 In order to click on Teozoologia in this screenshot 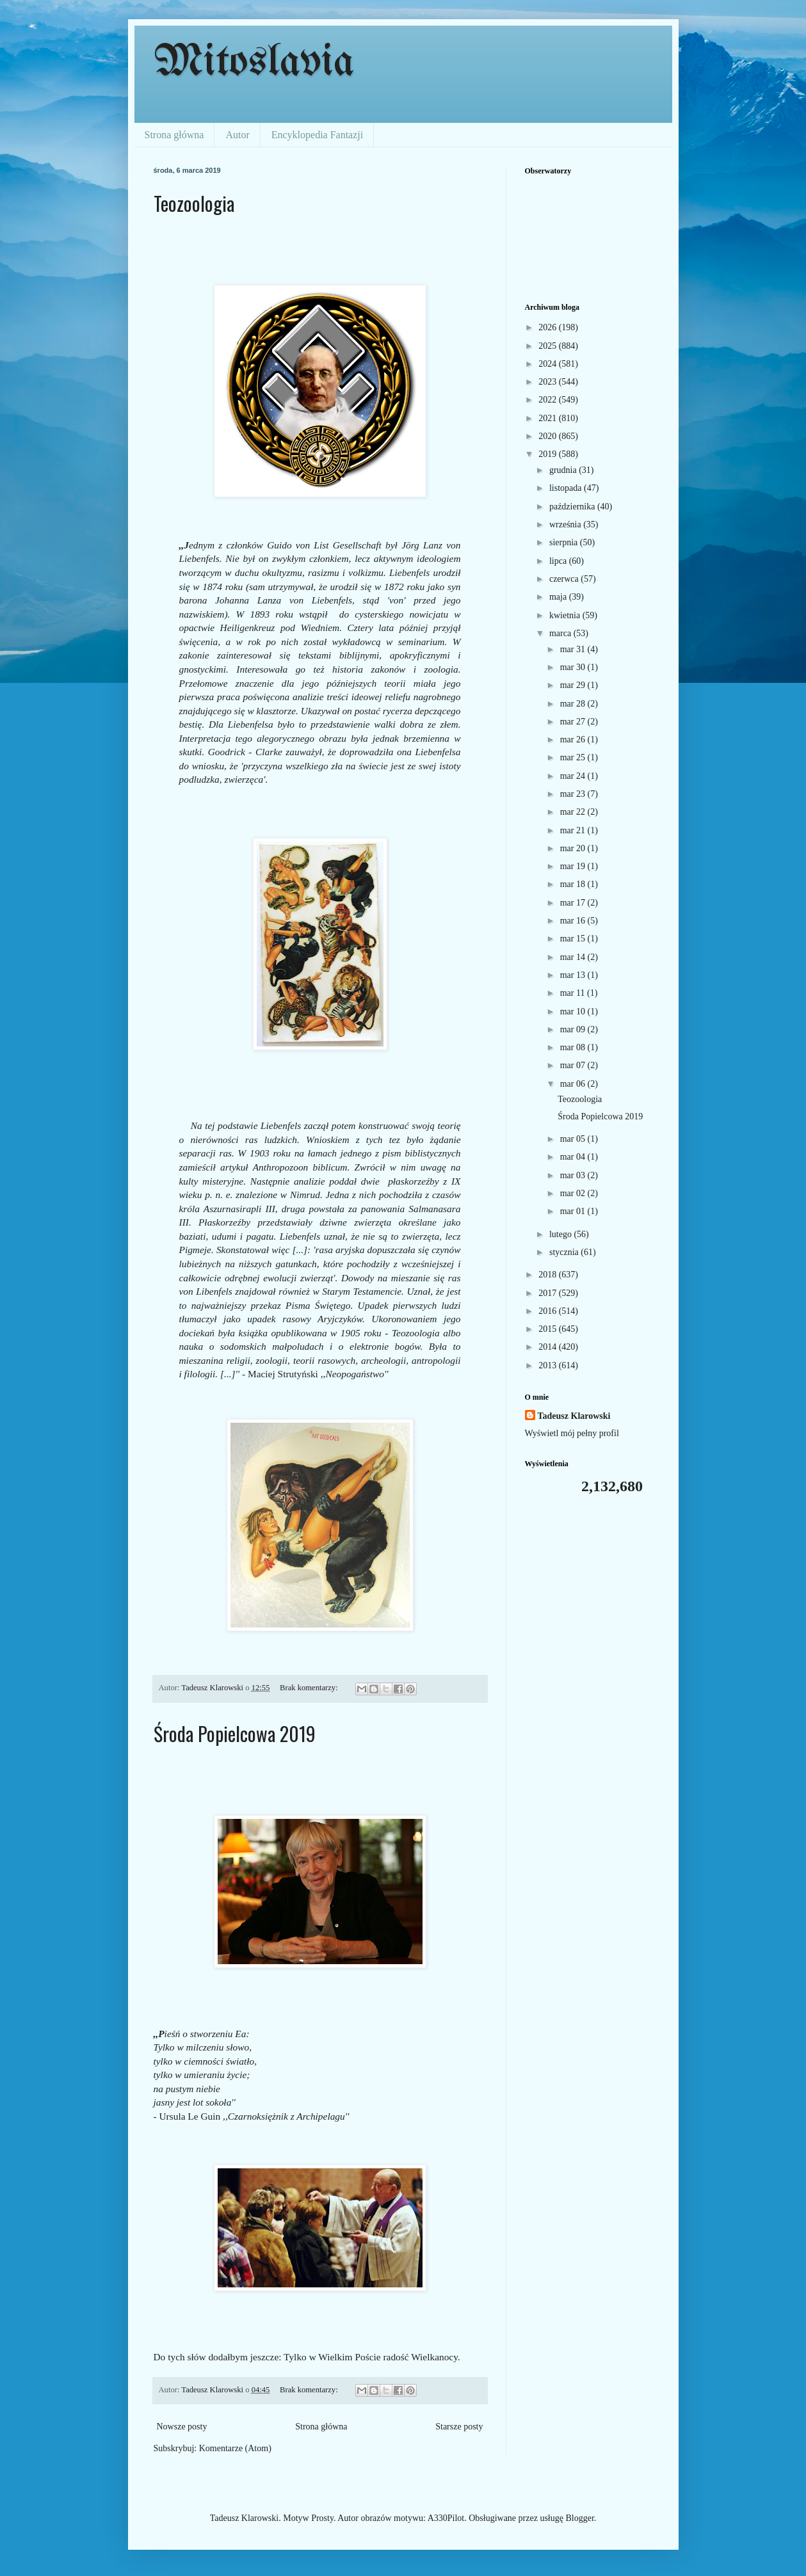, I will do `click(194, 203)`.